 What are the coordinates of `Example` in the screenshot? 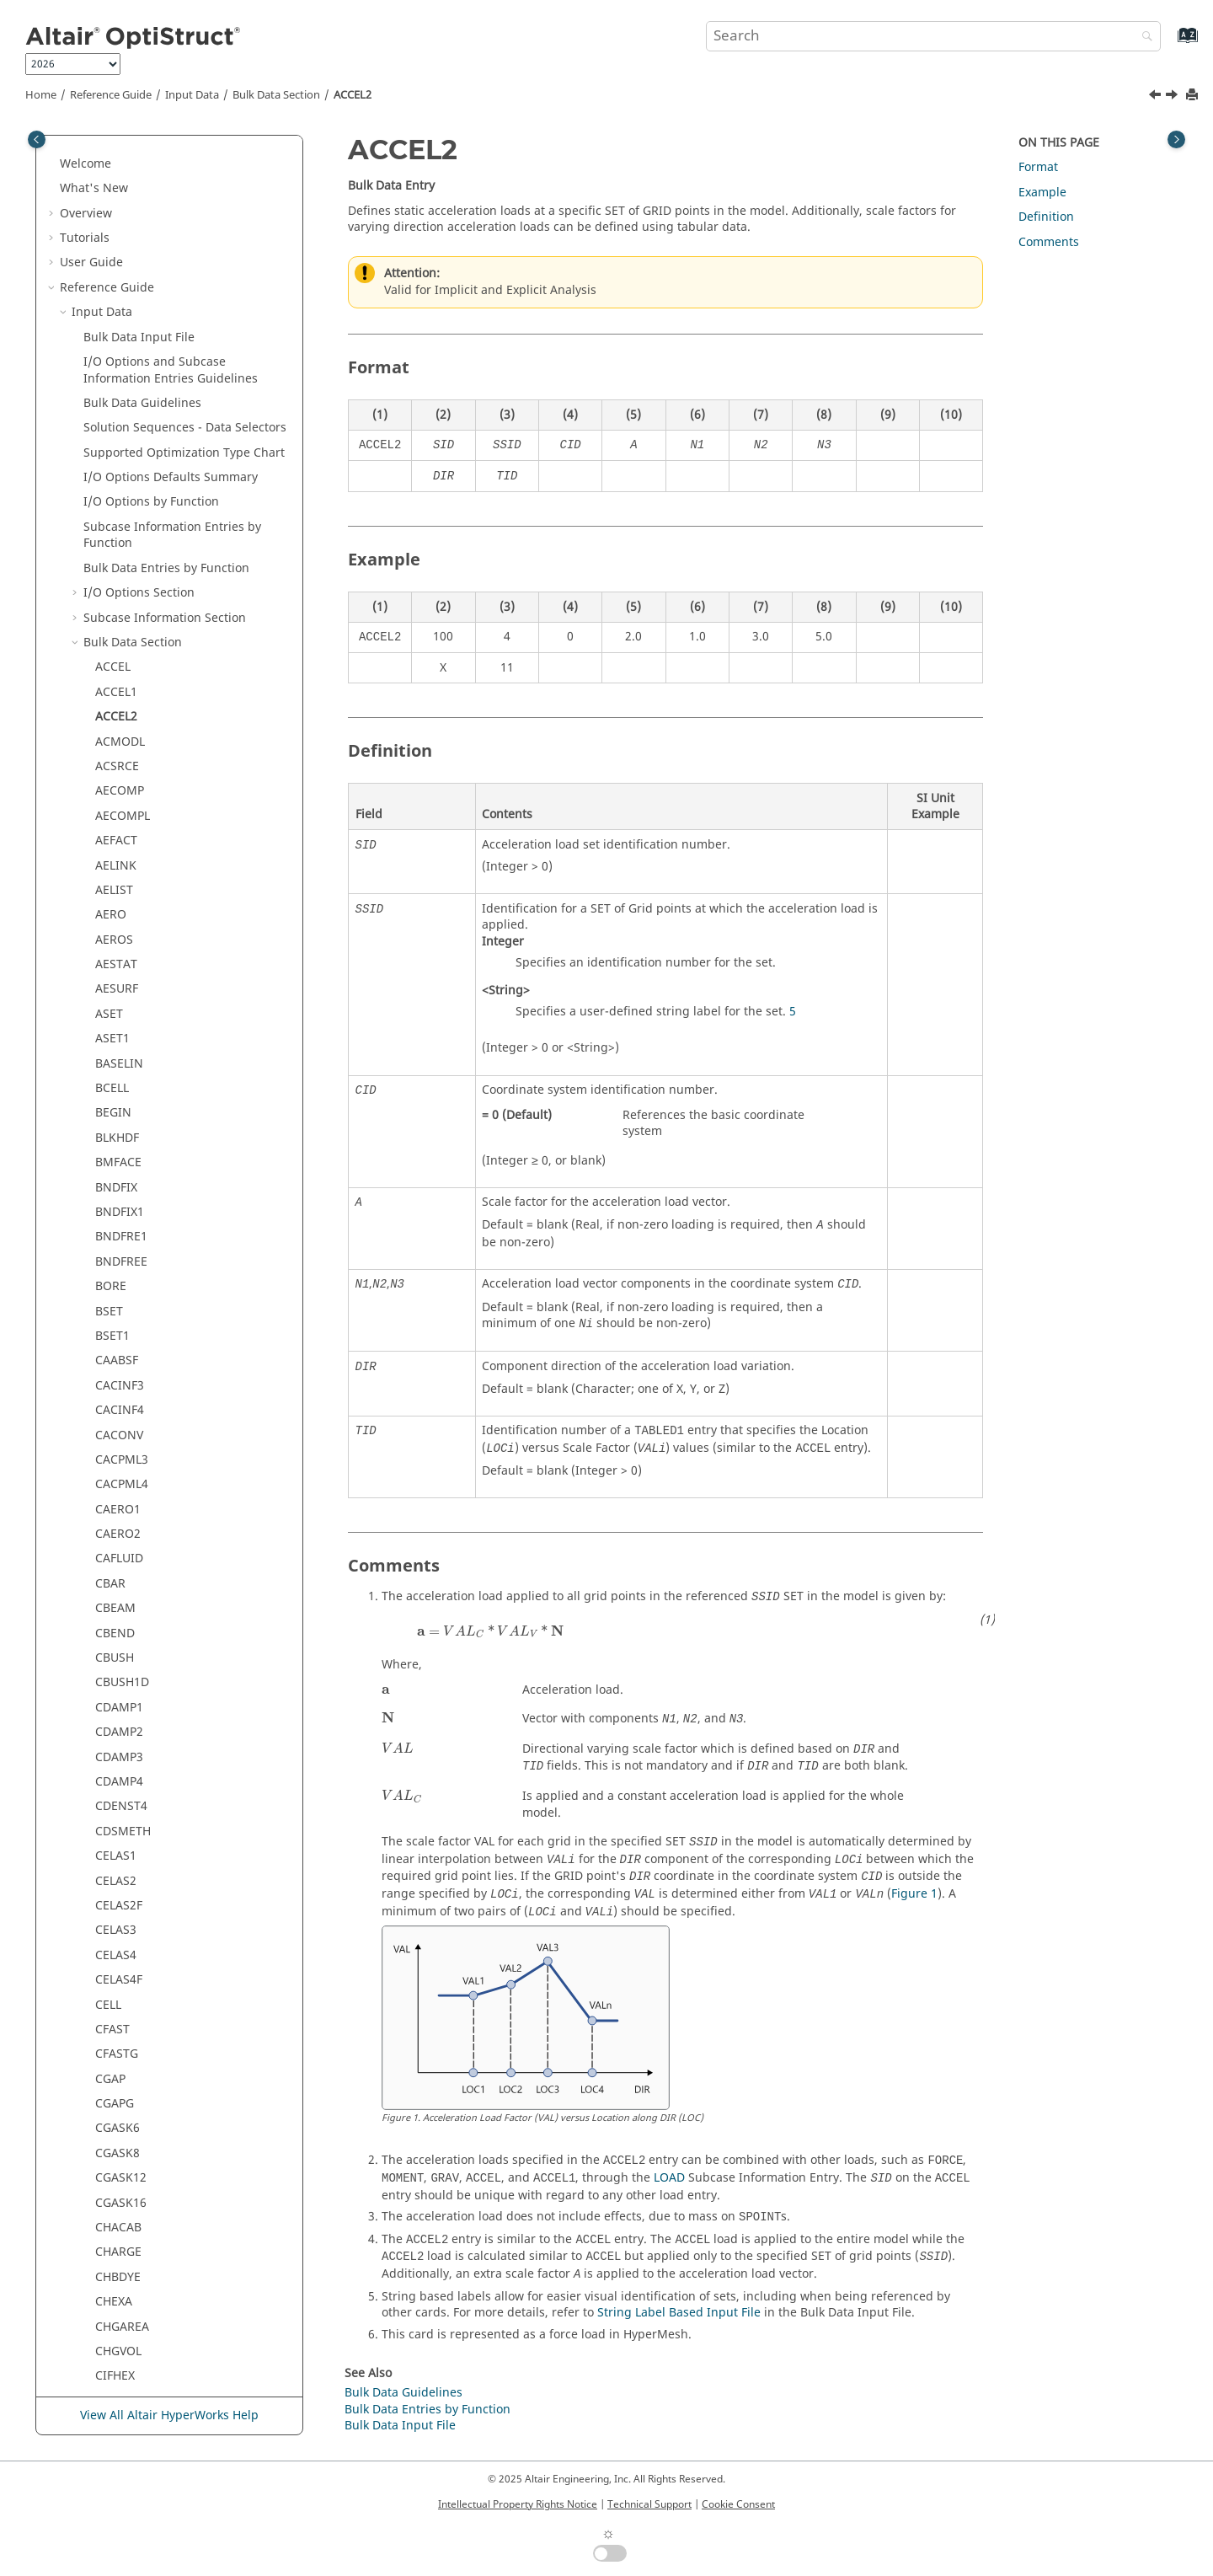 It's located at (1042, 192).